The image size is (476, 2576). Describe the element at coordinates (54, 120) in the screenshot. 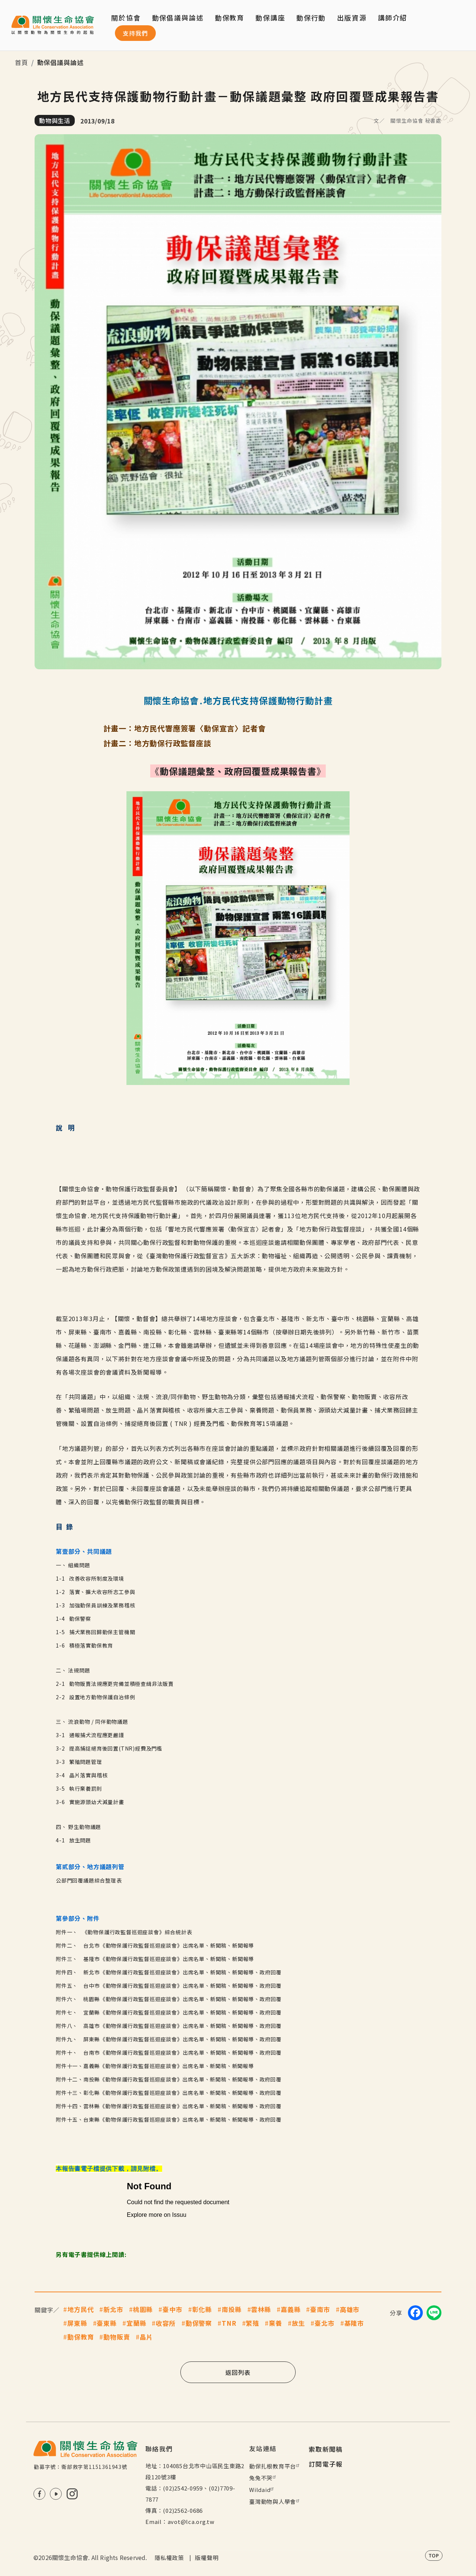

I see `動物與生活` at that location.